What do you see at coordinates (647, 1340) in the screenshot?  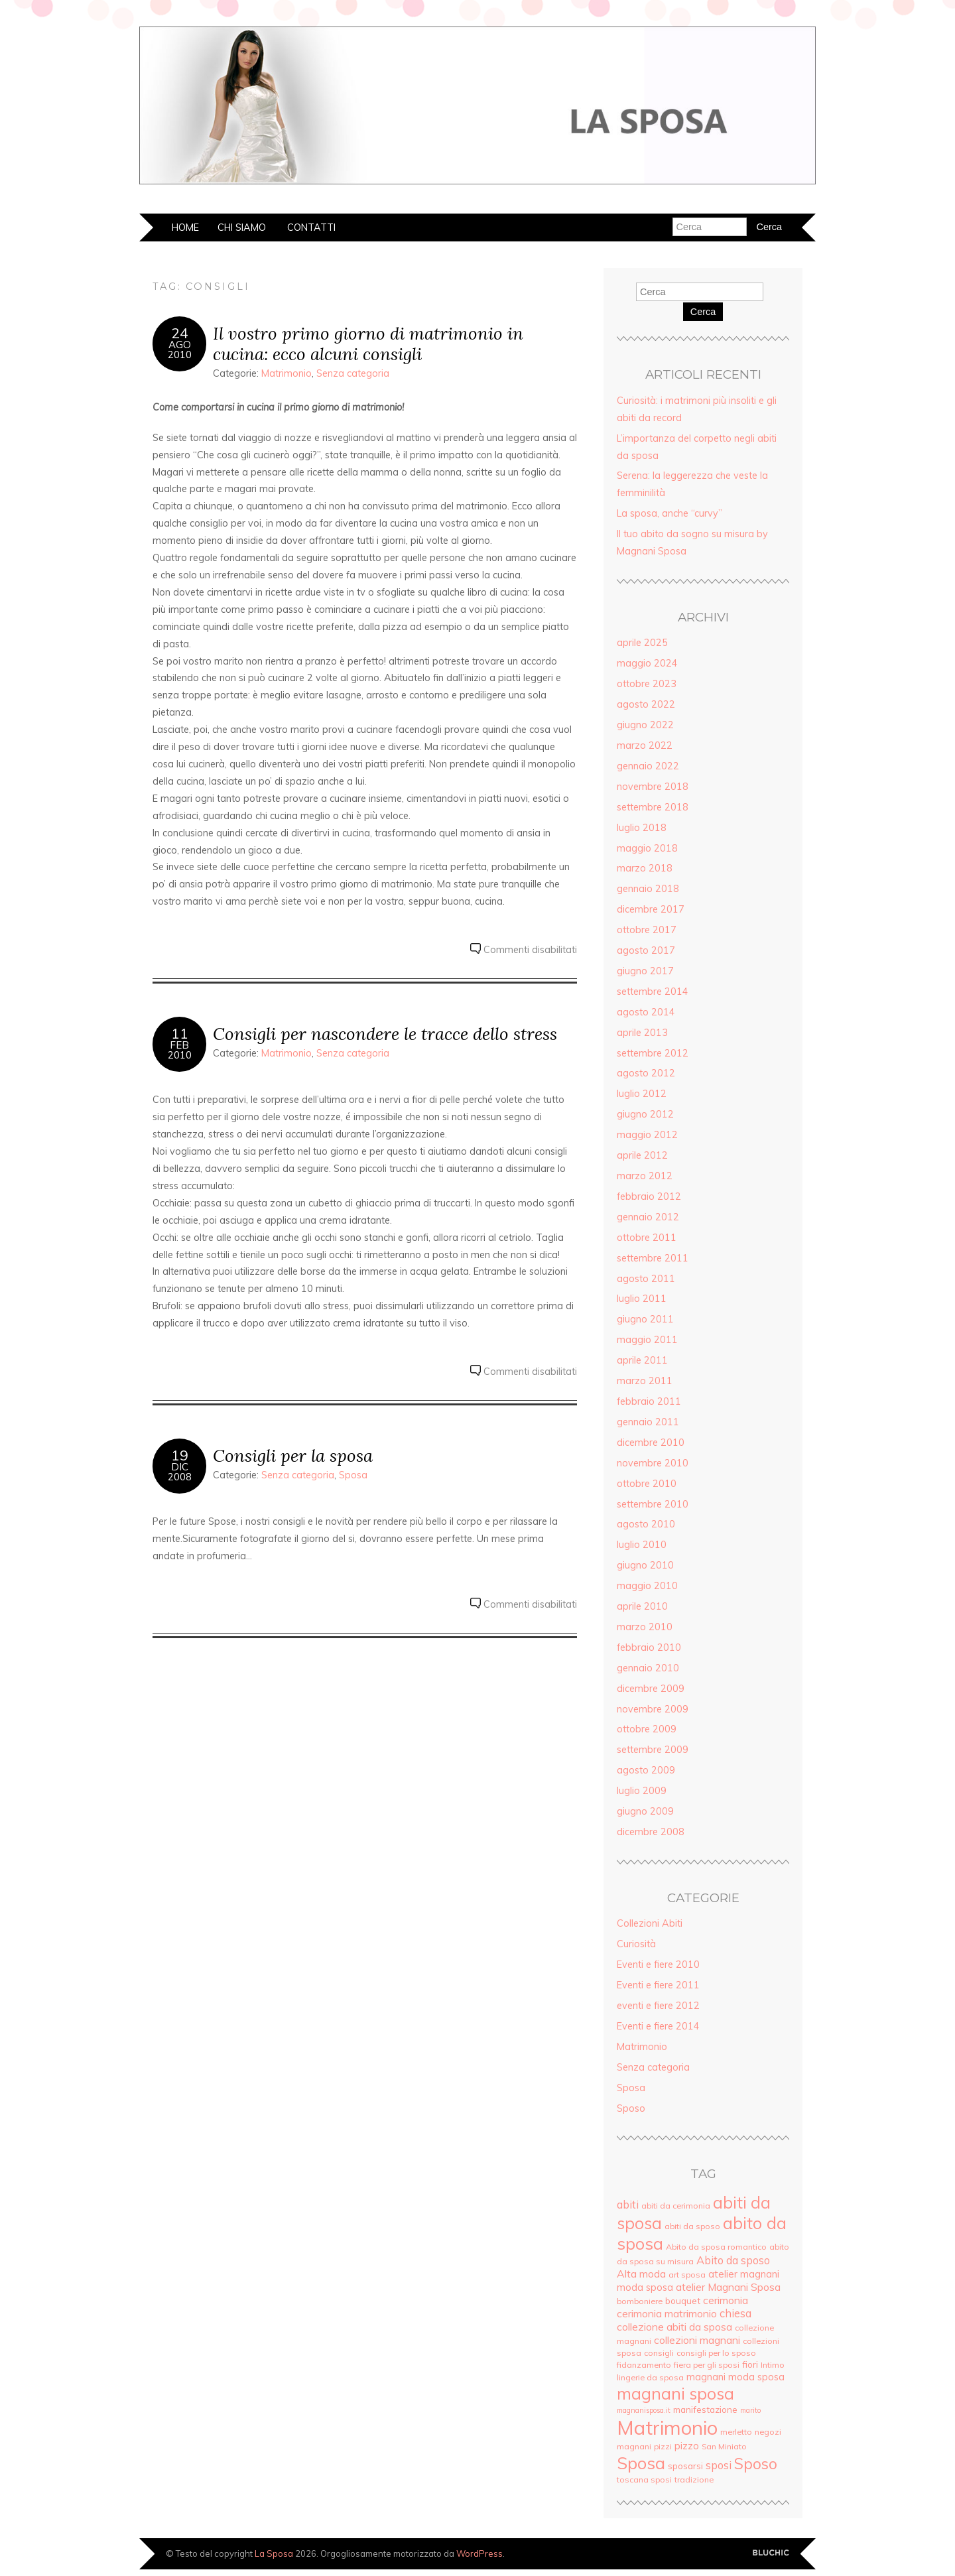 I see `maggio 2011` at bounding box center [647, 1340].